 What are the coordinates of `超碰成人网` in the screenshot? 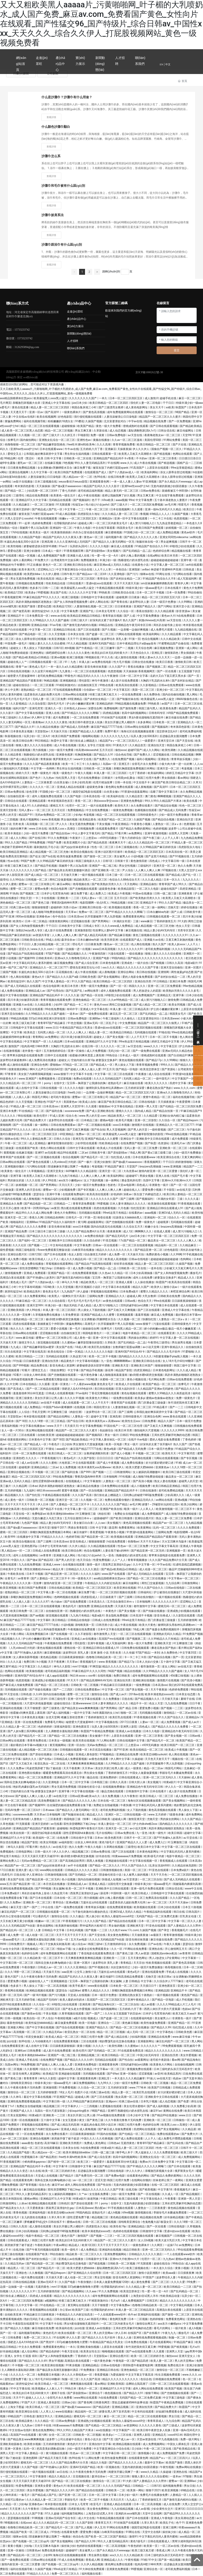 It's located at (85, 523).